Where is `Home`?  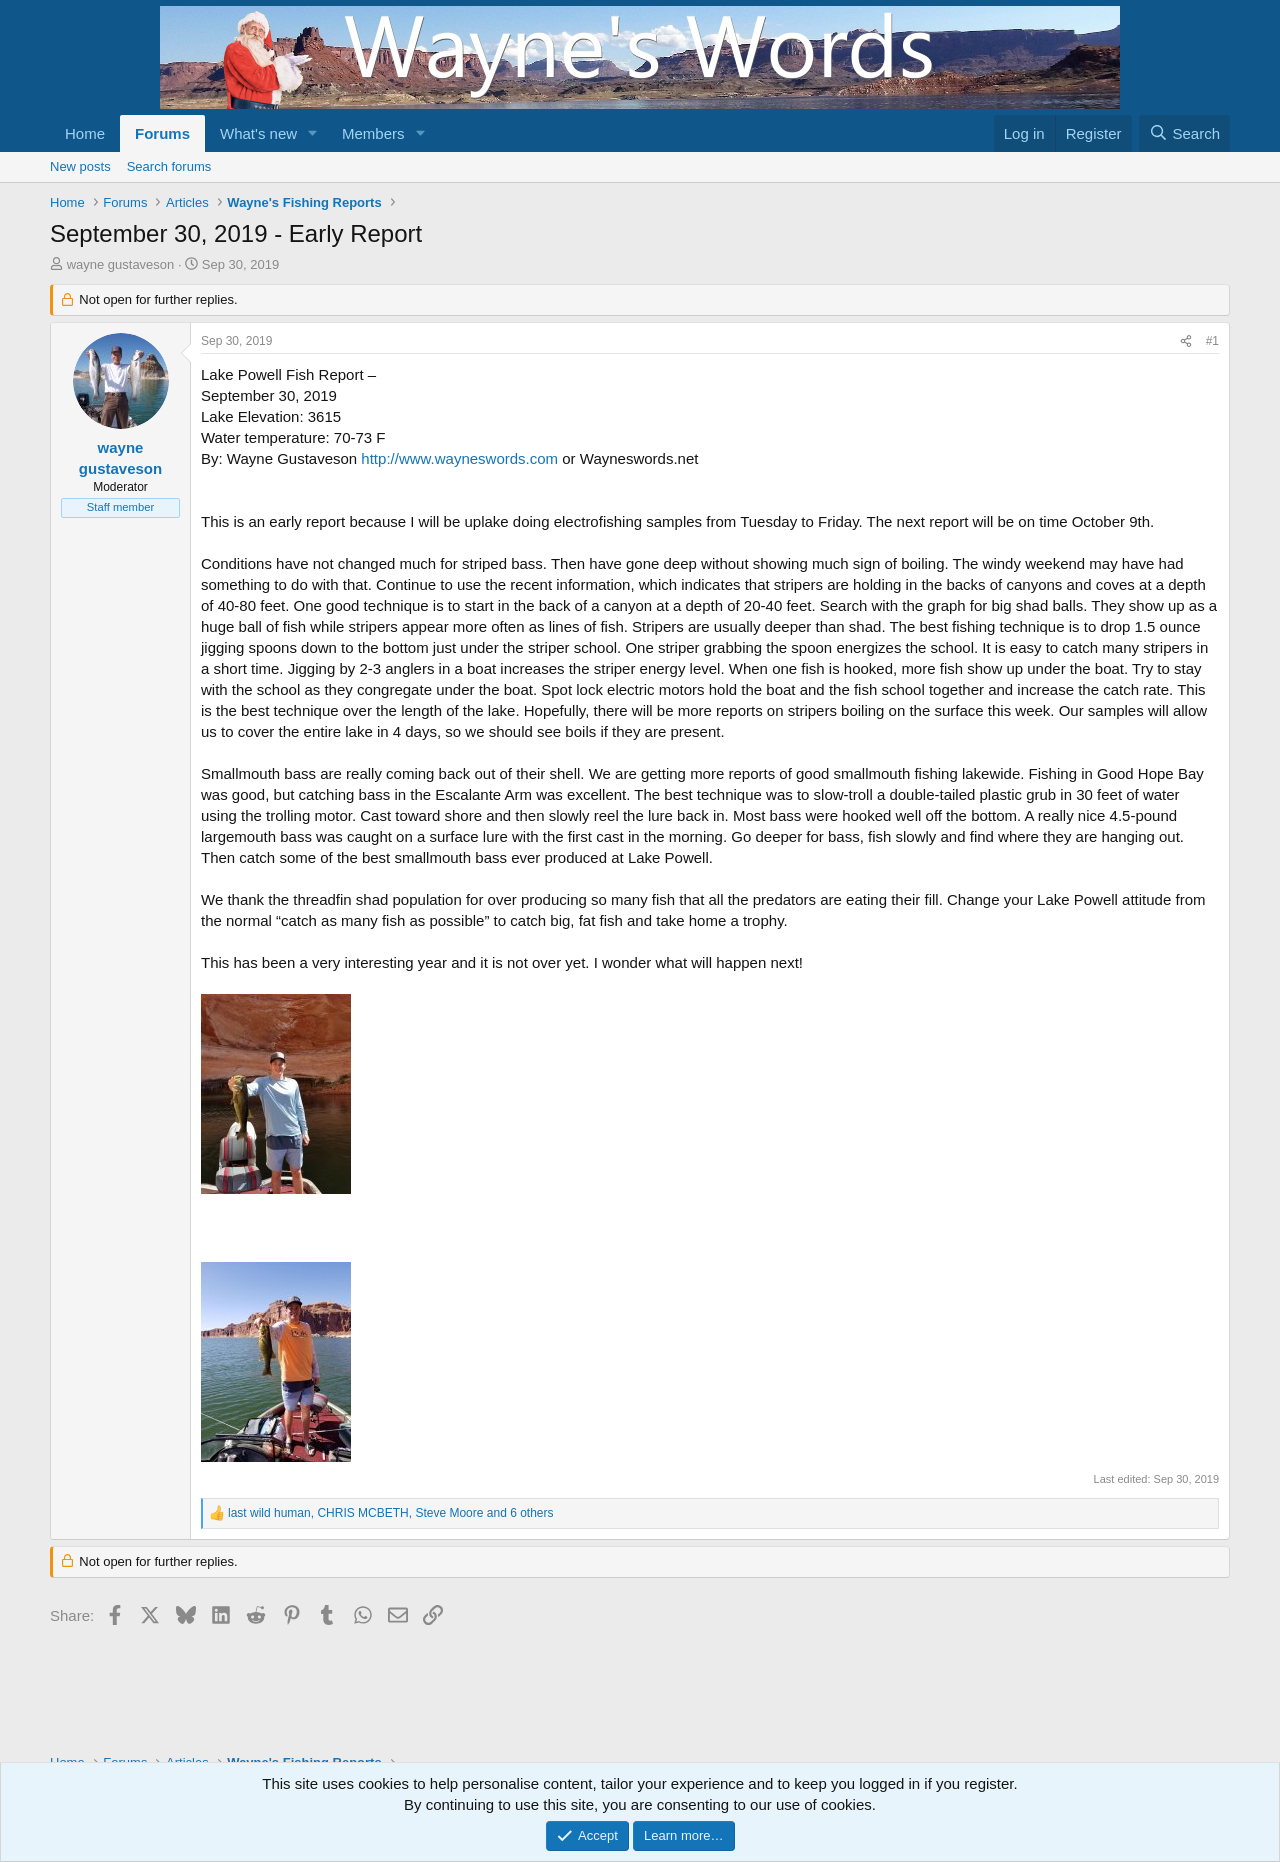
Home is located at coordinates (85, 133).